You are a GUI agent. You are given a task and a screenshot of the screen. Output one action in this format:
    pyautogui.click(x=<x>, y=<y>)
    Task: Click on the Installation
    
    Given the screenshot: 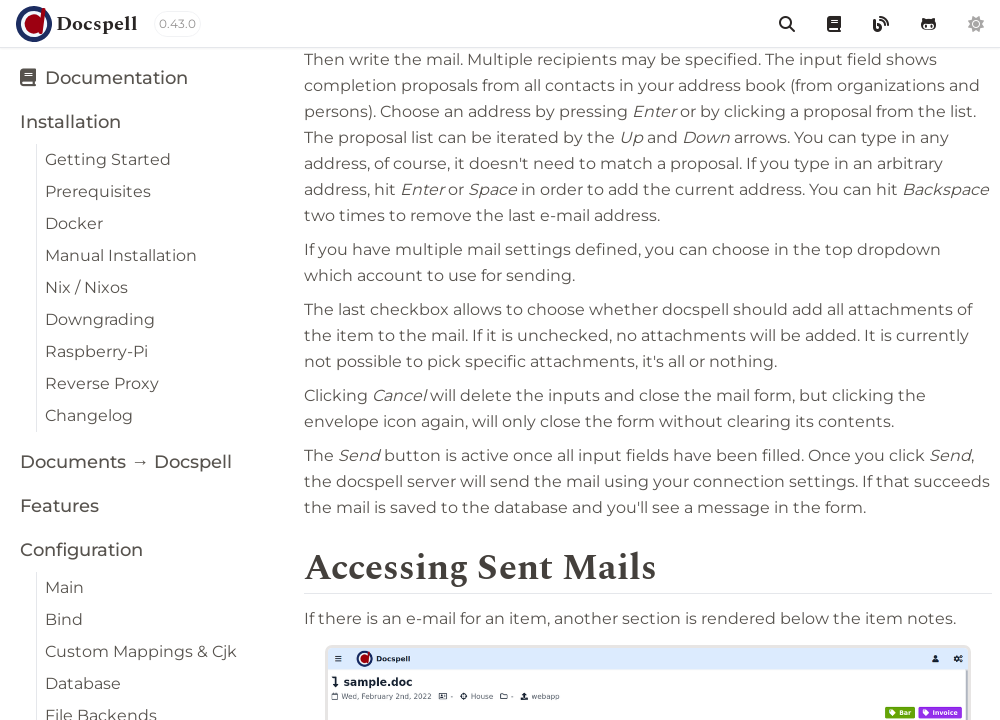 What is the action you would take?
    pyautogui.click(x=70, y=122)
    